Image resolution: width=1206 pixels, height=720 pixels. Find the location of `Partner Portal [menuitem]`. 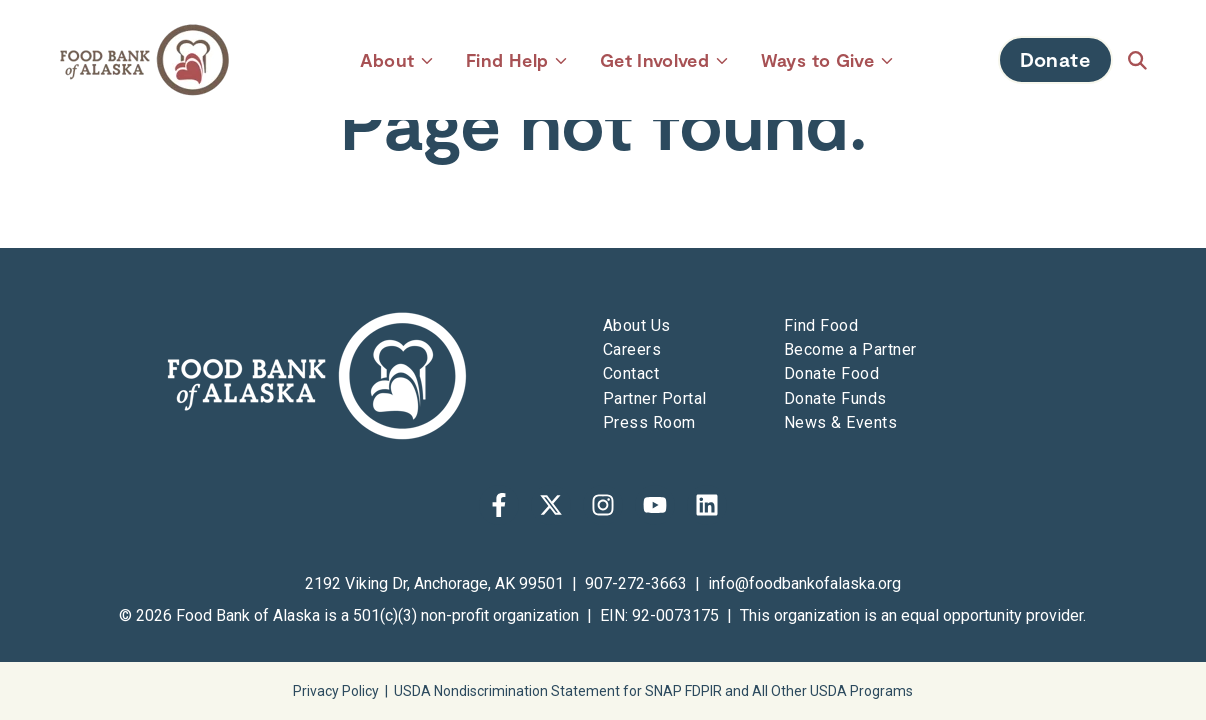

Partner Portal [menuitem] is located at coordinates (655, 398).